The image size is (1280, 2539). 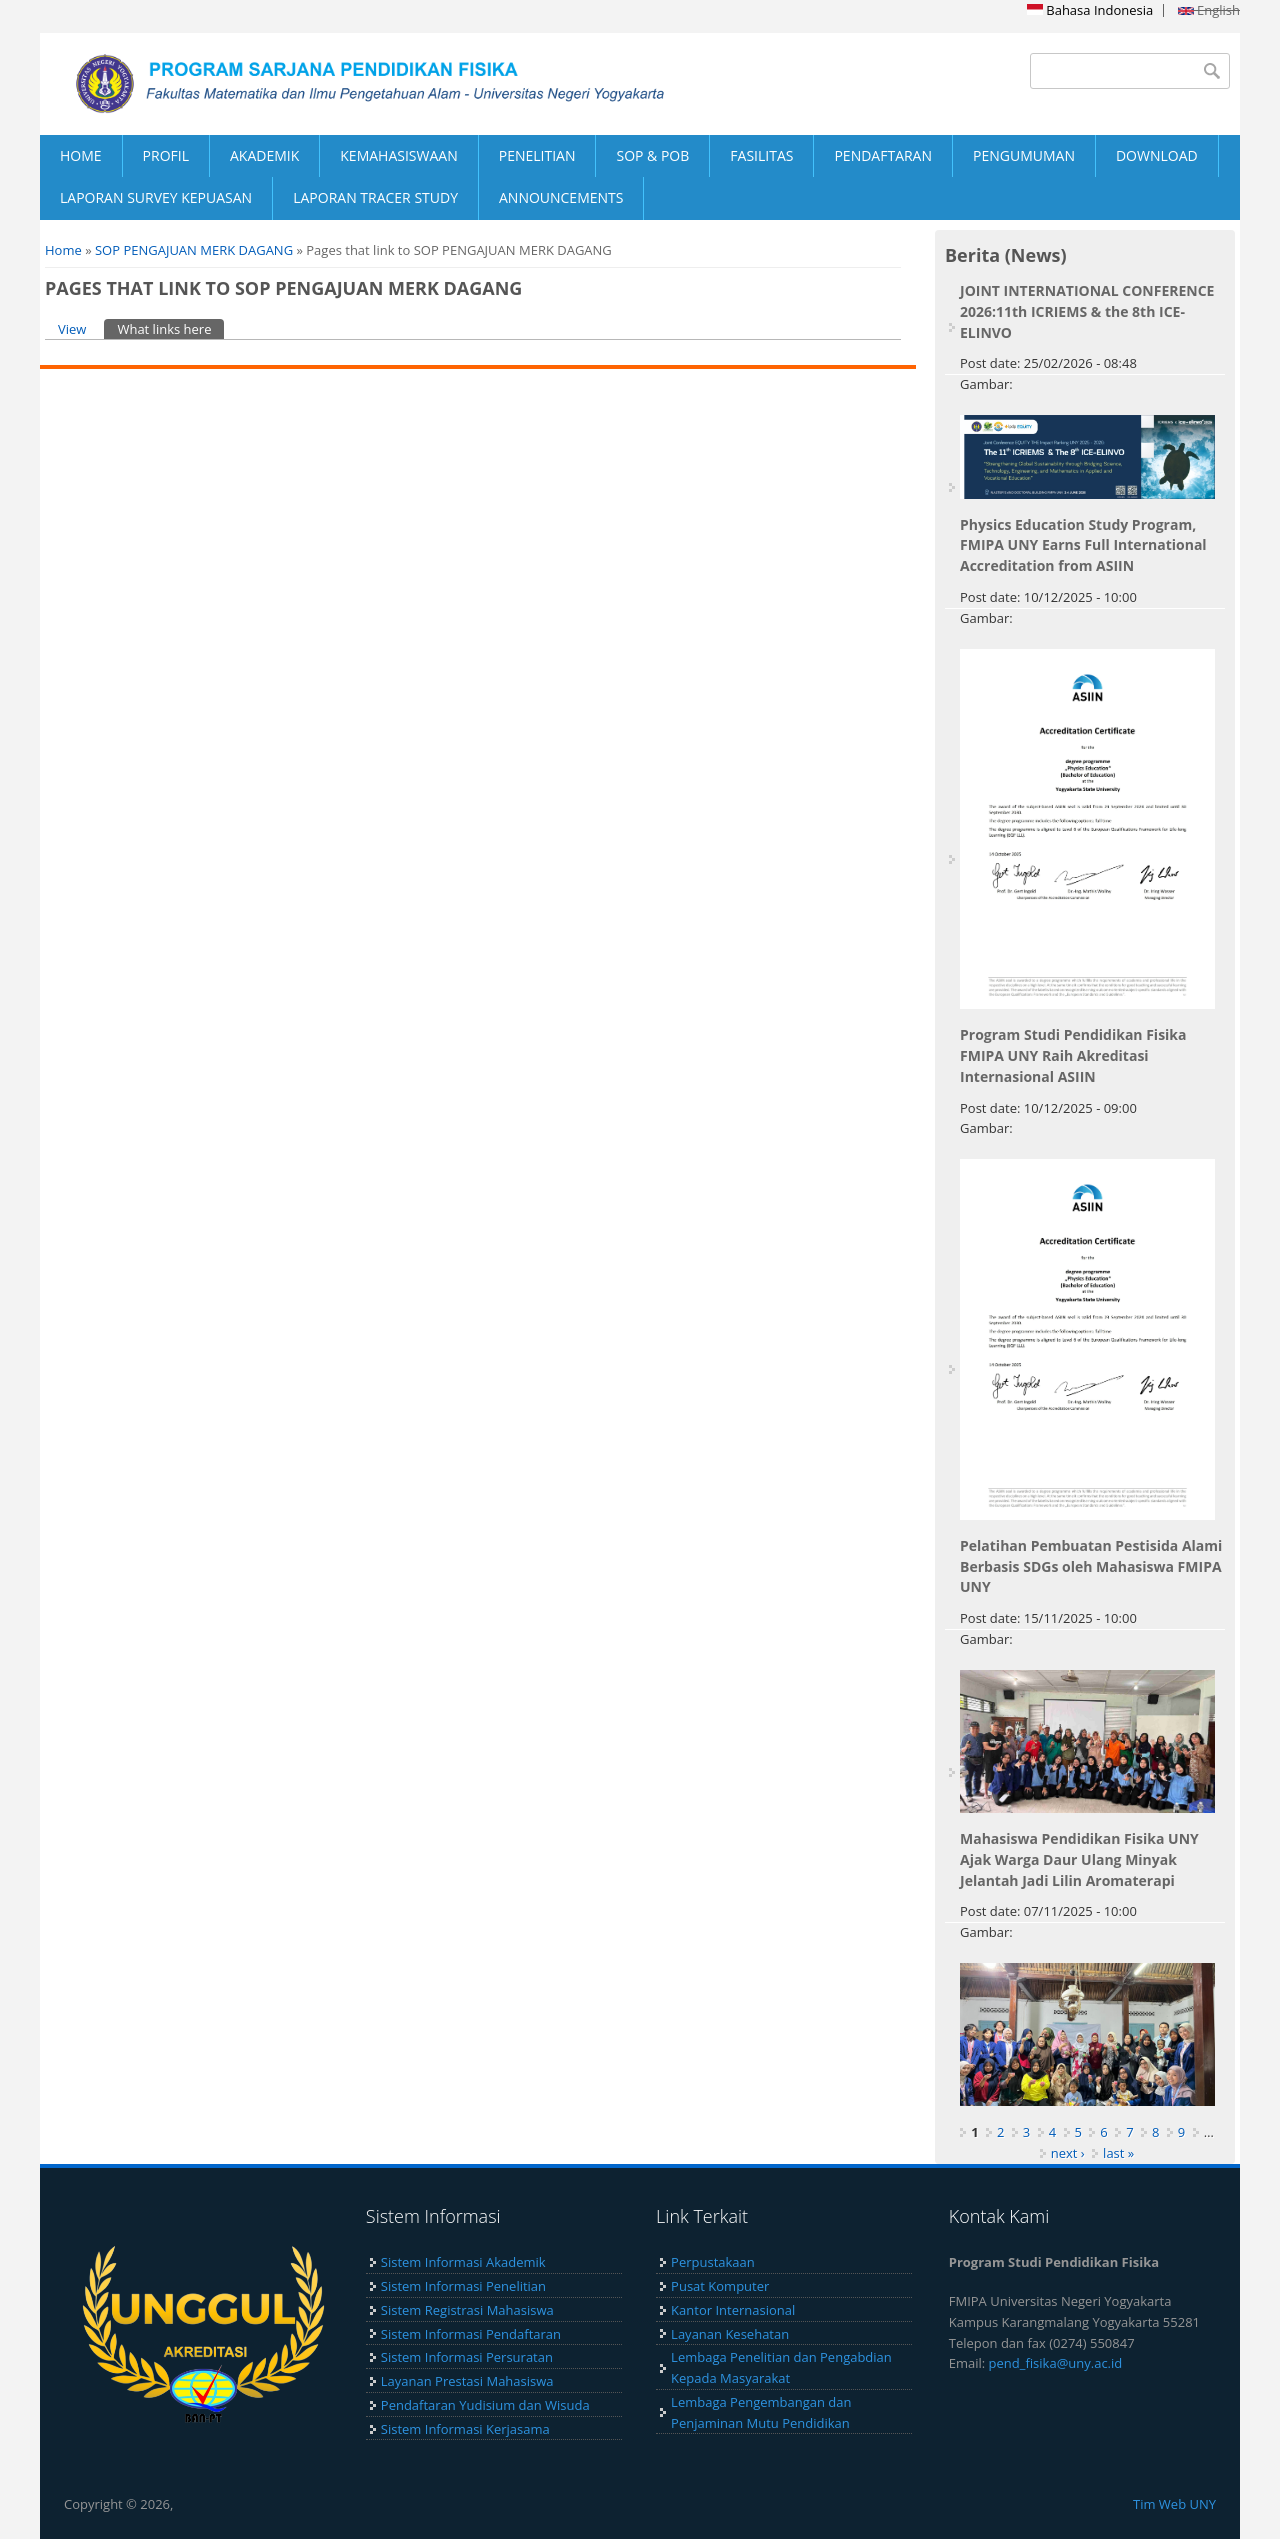 What do you see at coordinates (463, 2286) in the screenshot?
I see `Sistem Informasi Penelitian` at bounding box center [463, 2286].